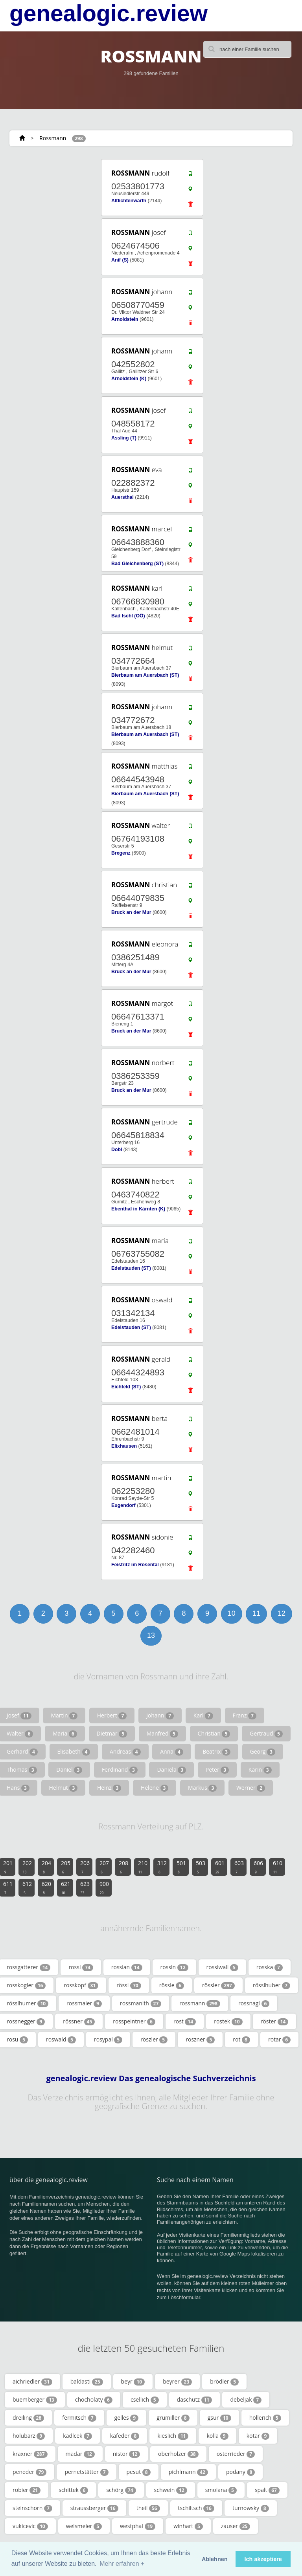 This screenshot has width=302, height=2576. Describe the element at coordinates (135, 1564) in the screenshot. I see `Feistritz im Rosental` at that location.